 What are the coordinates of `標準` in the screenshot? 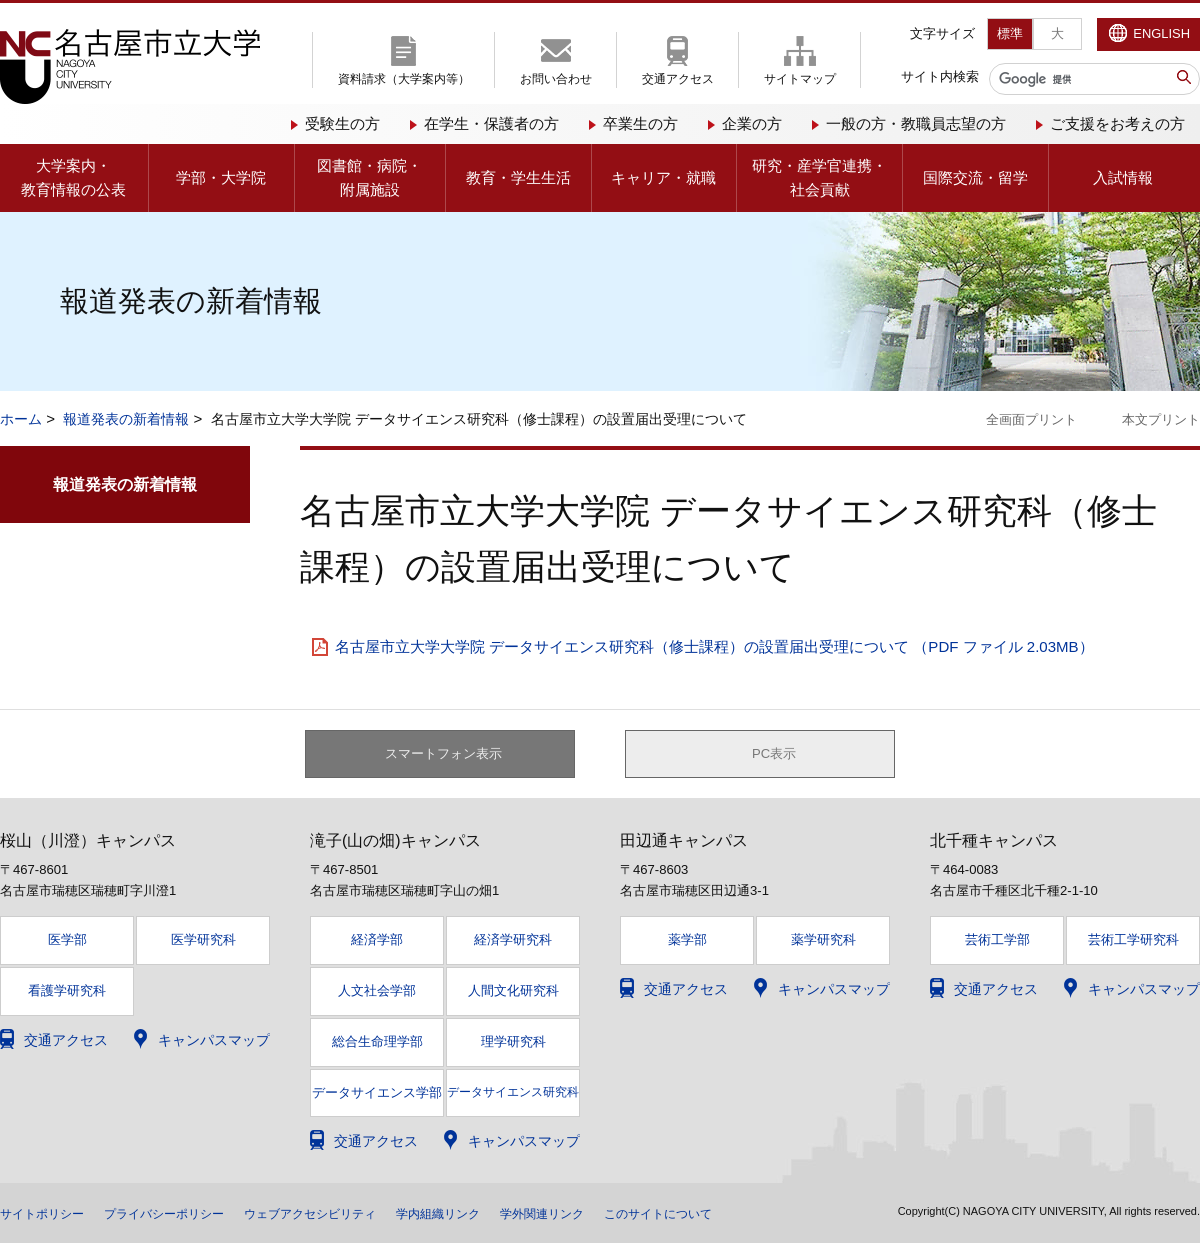 It's located at (1010, 33).